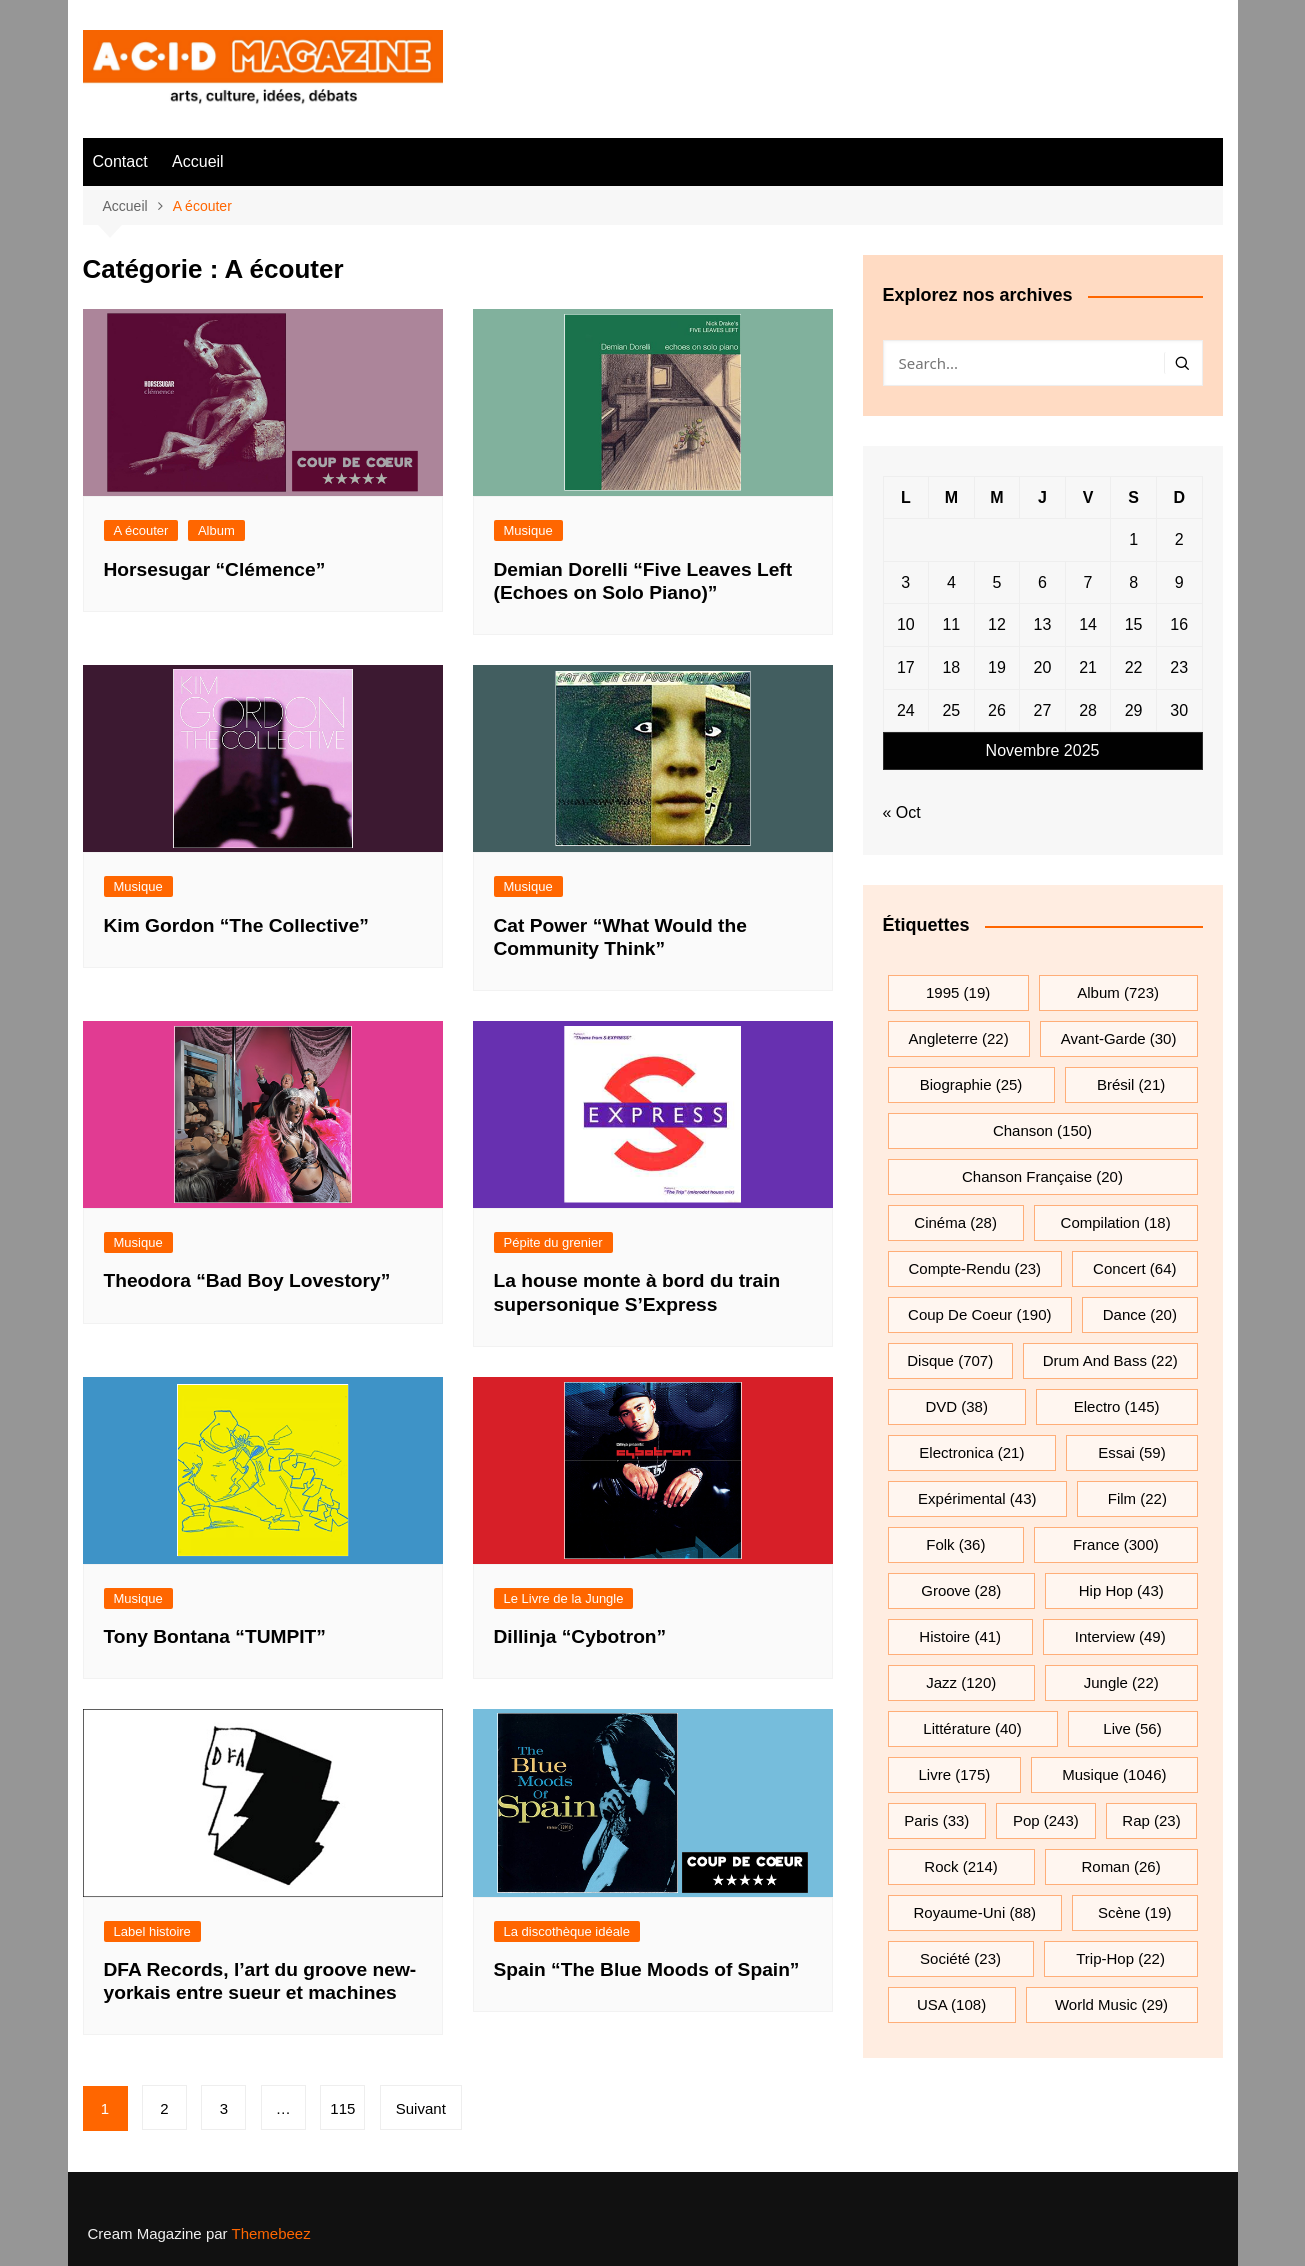  Describe the element at coordinates (1134, 1268) in the screenshot. I see `Concert [Concert (64 éléments)]` at that location.